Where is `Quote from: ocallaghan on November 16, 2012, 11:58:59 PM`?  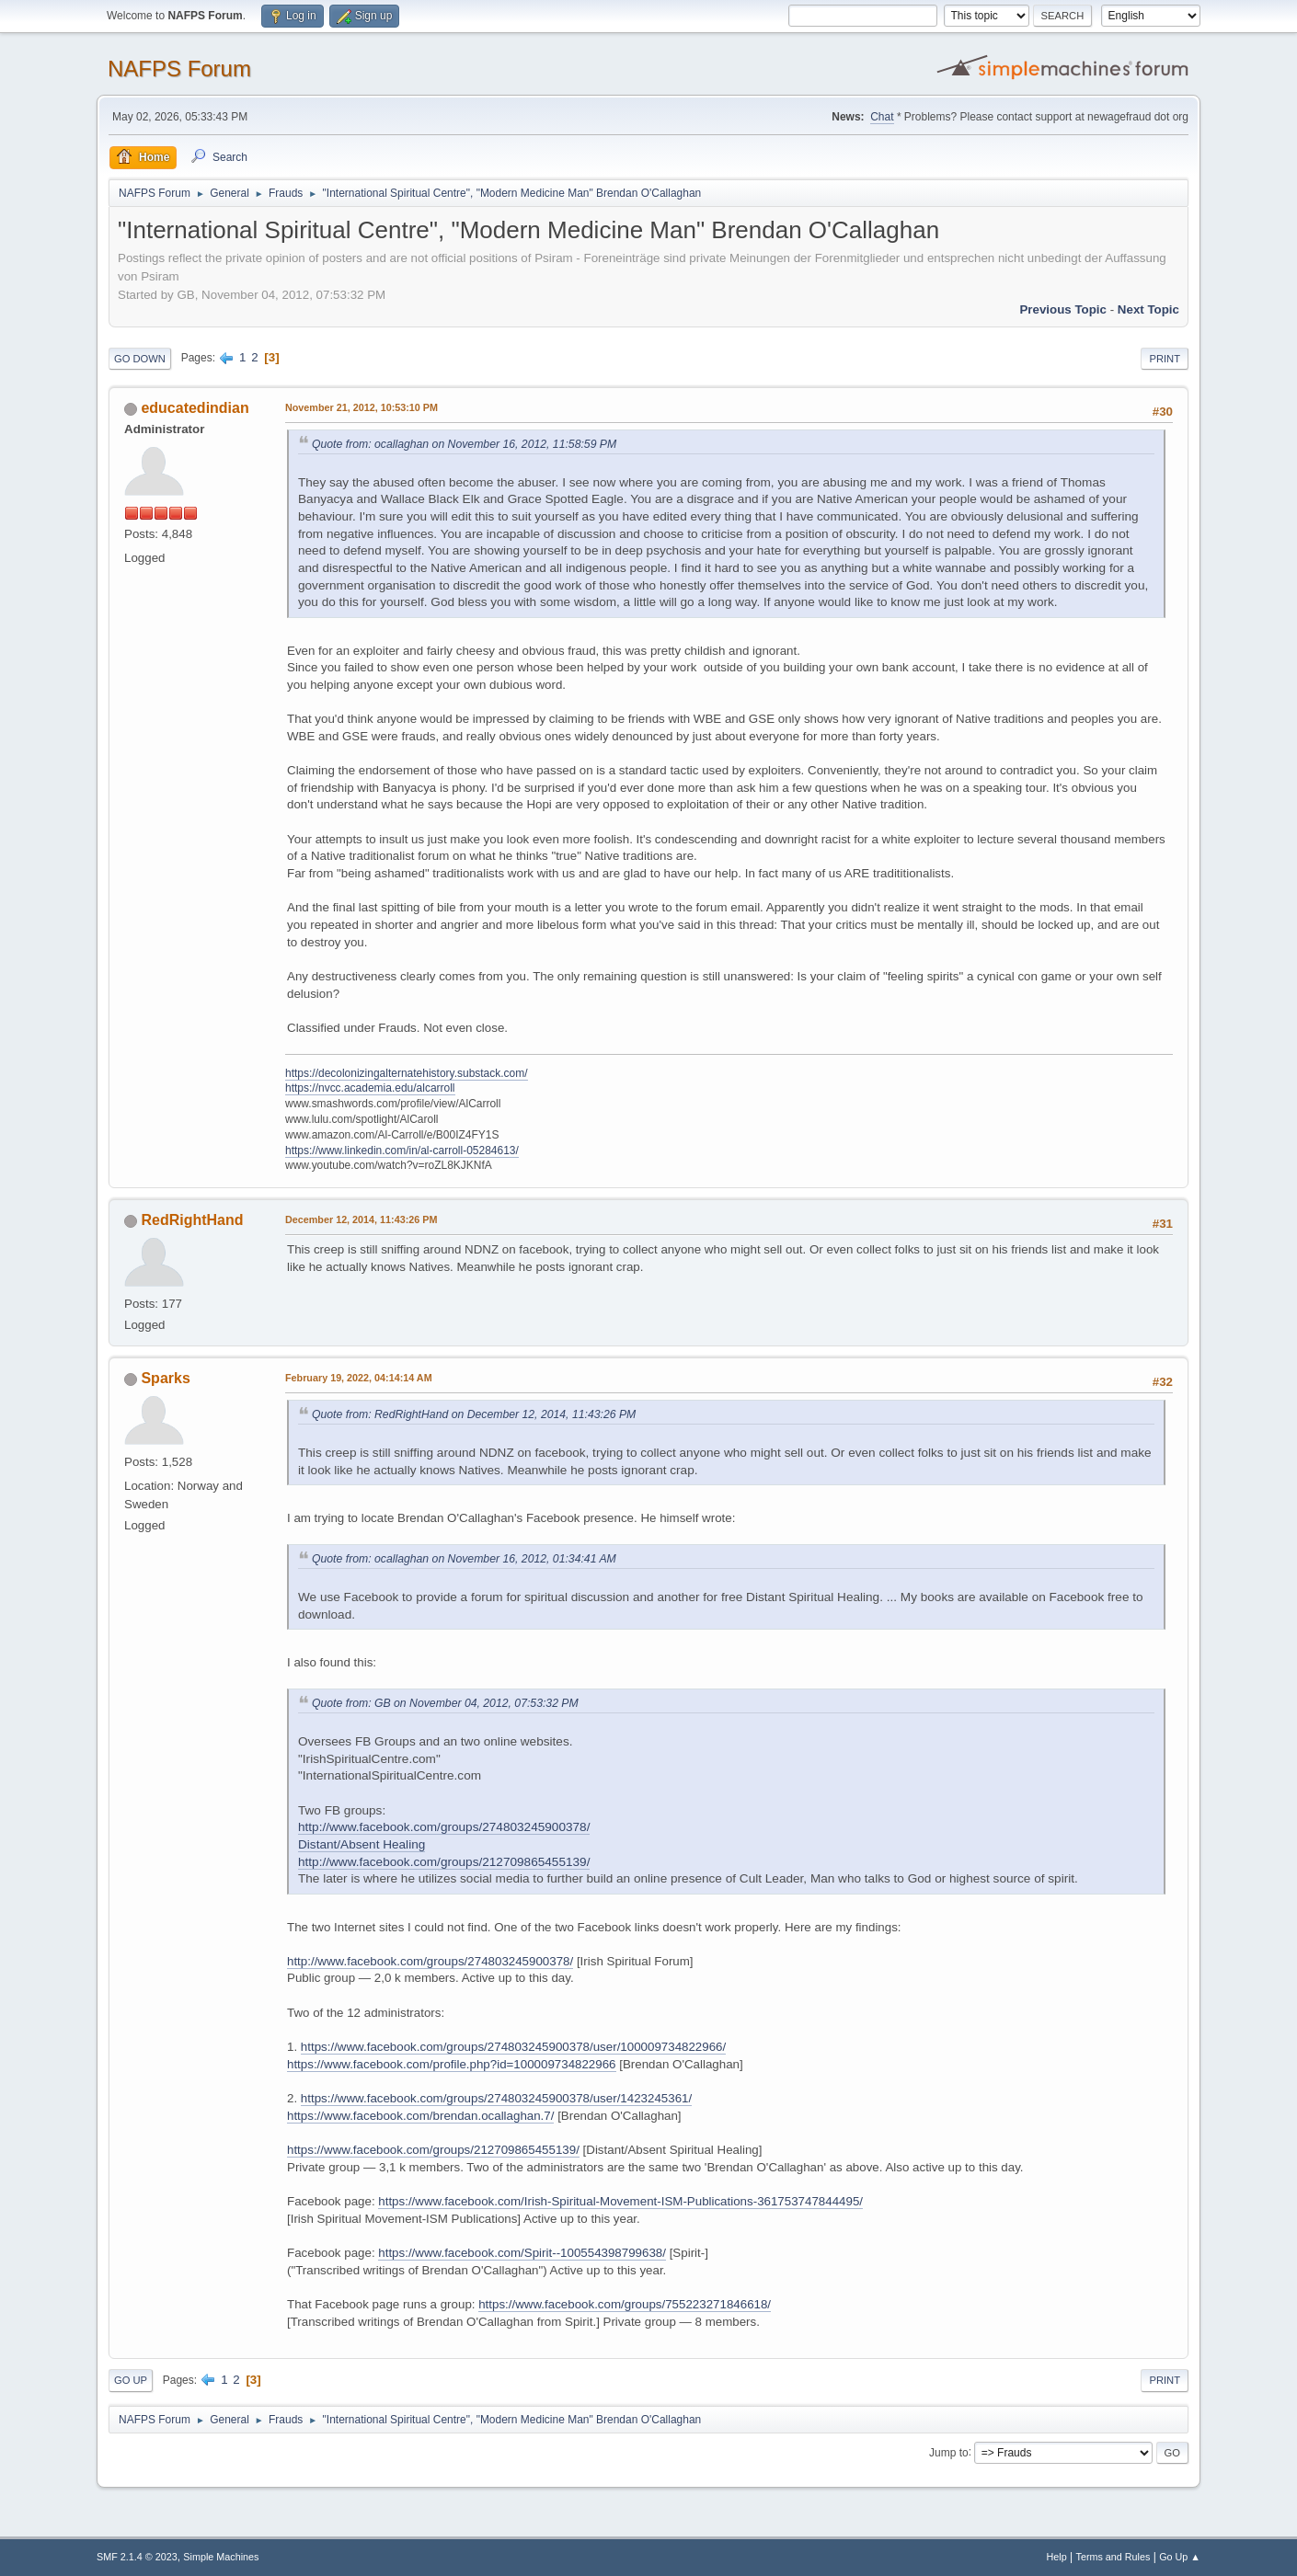 Quote from: ocallaghan on November 16, 2012, 11:58:59 PM is located at coordinates (464, 444).